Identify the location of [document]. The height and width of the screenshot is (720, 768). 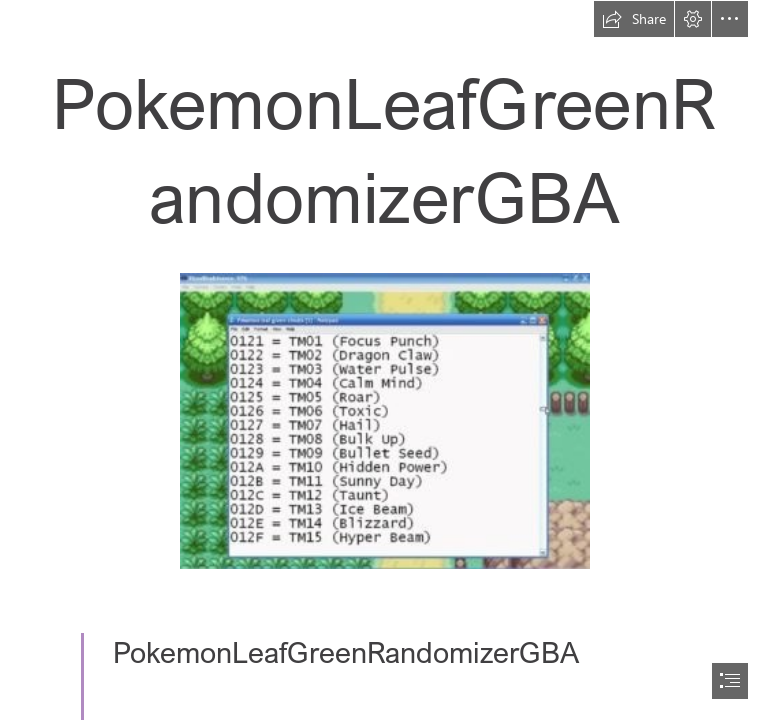
(384, 360).